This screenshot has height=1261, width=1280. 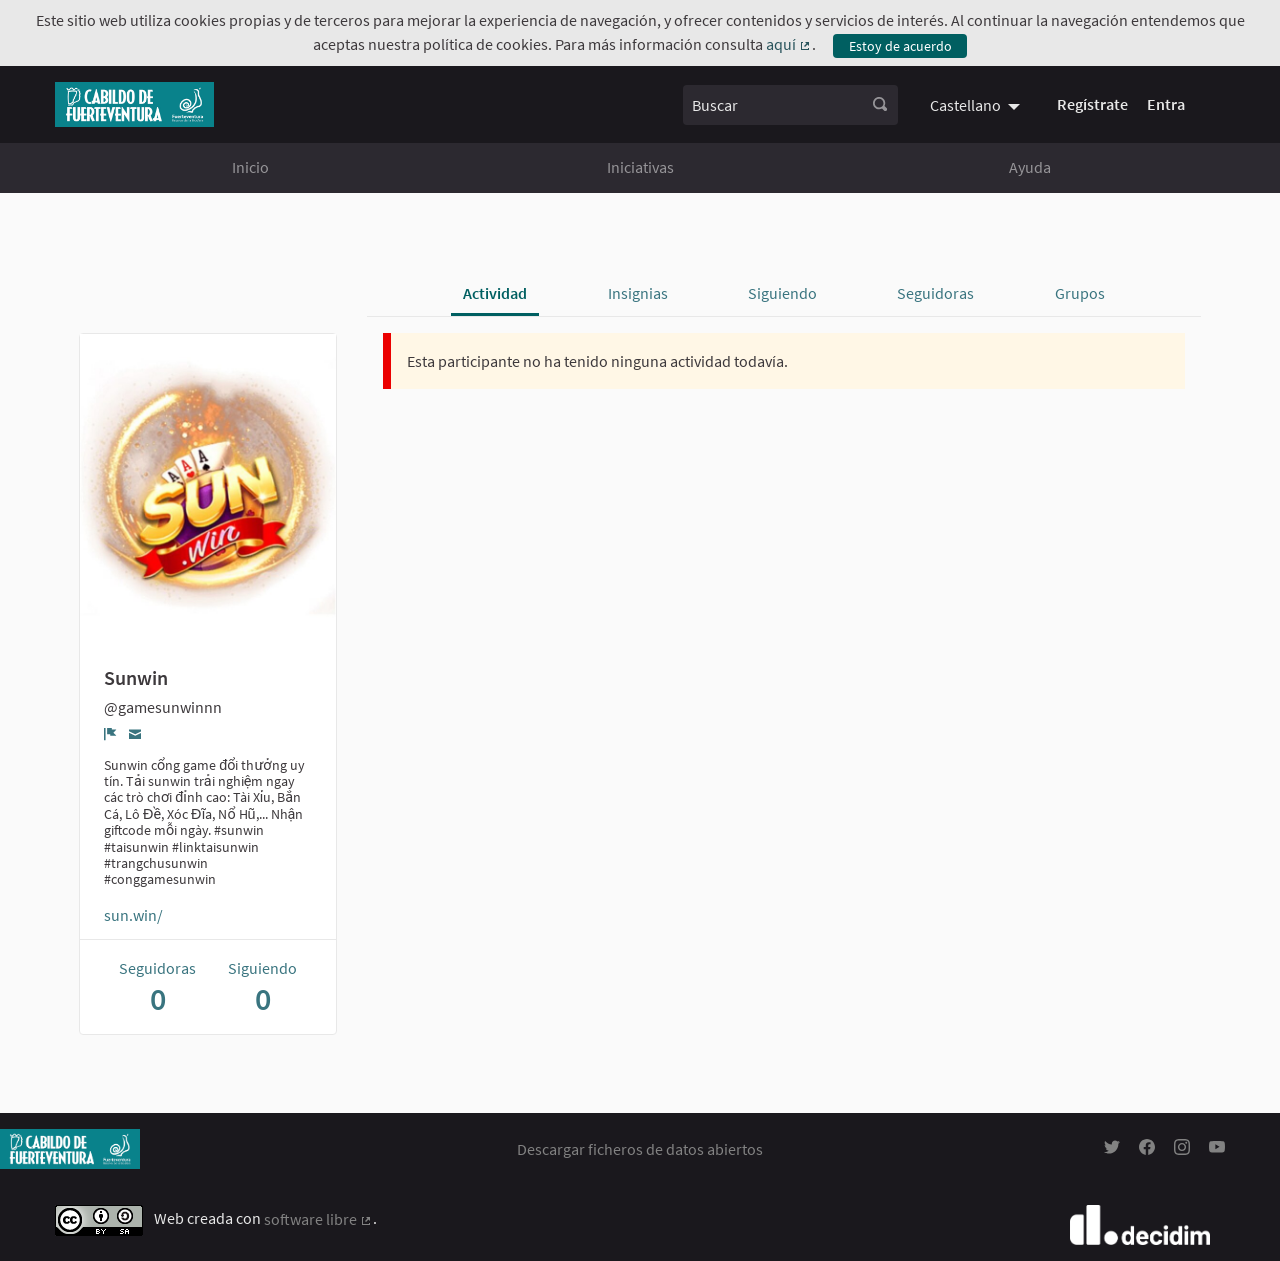 What do you see at coordinates (638, 293) in the screenshot?
I see `Insignias` at bounding box center [638, 293].